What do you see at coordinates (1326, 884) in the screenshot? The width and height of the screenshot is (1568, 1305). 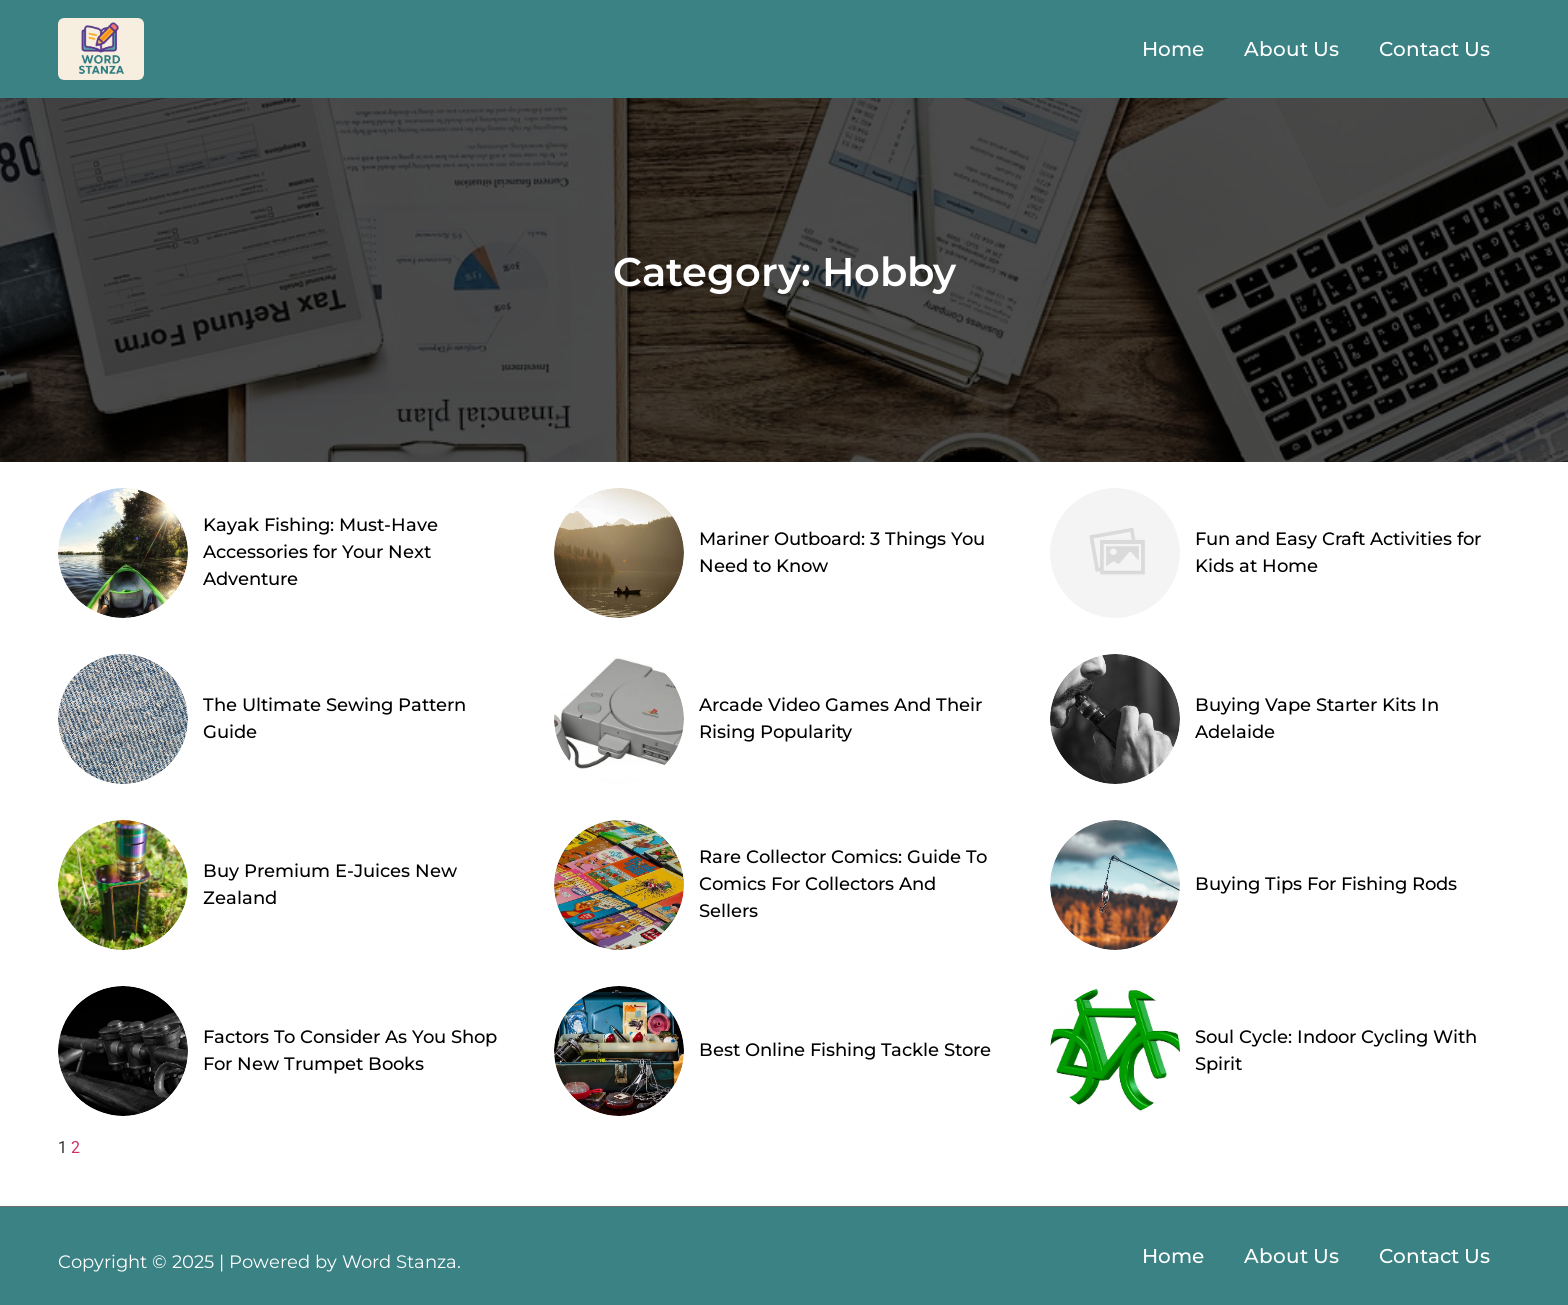 I see `Buying Tips For Fishing Rods` at bounding box center [1326, 884].